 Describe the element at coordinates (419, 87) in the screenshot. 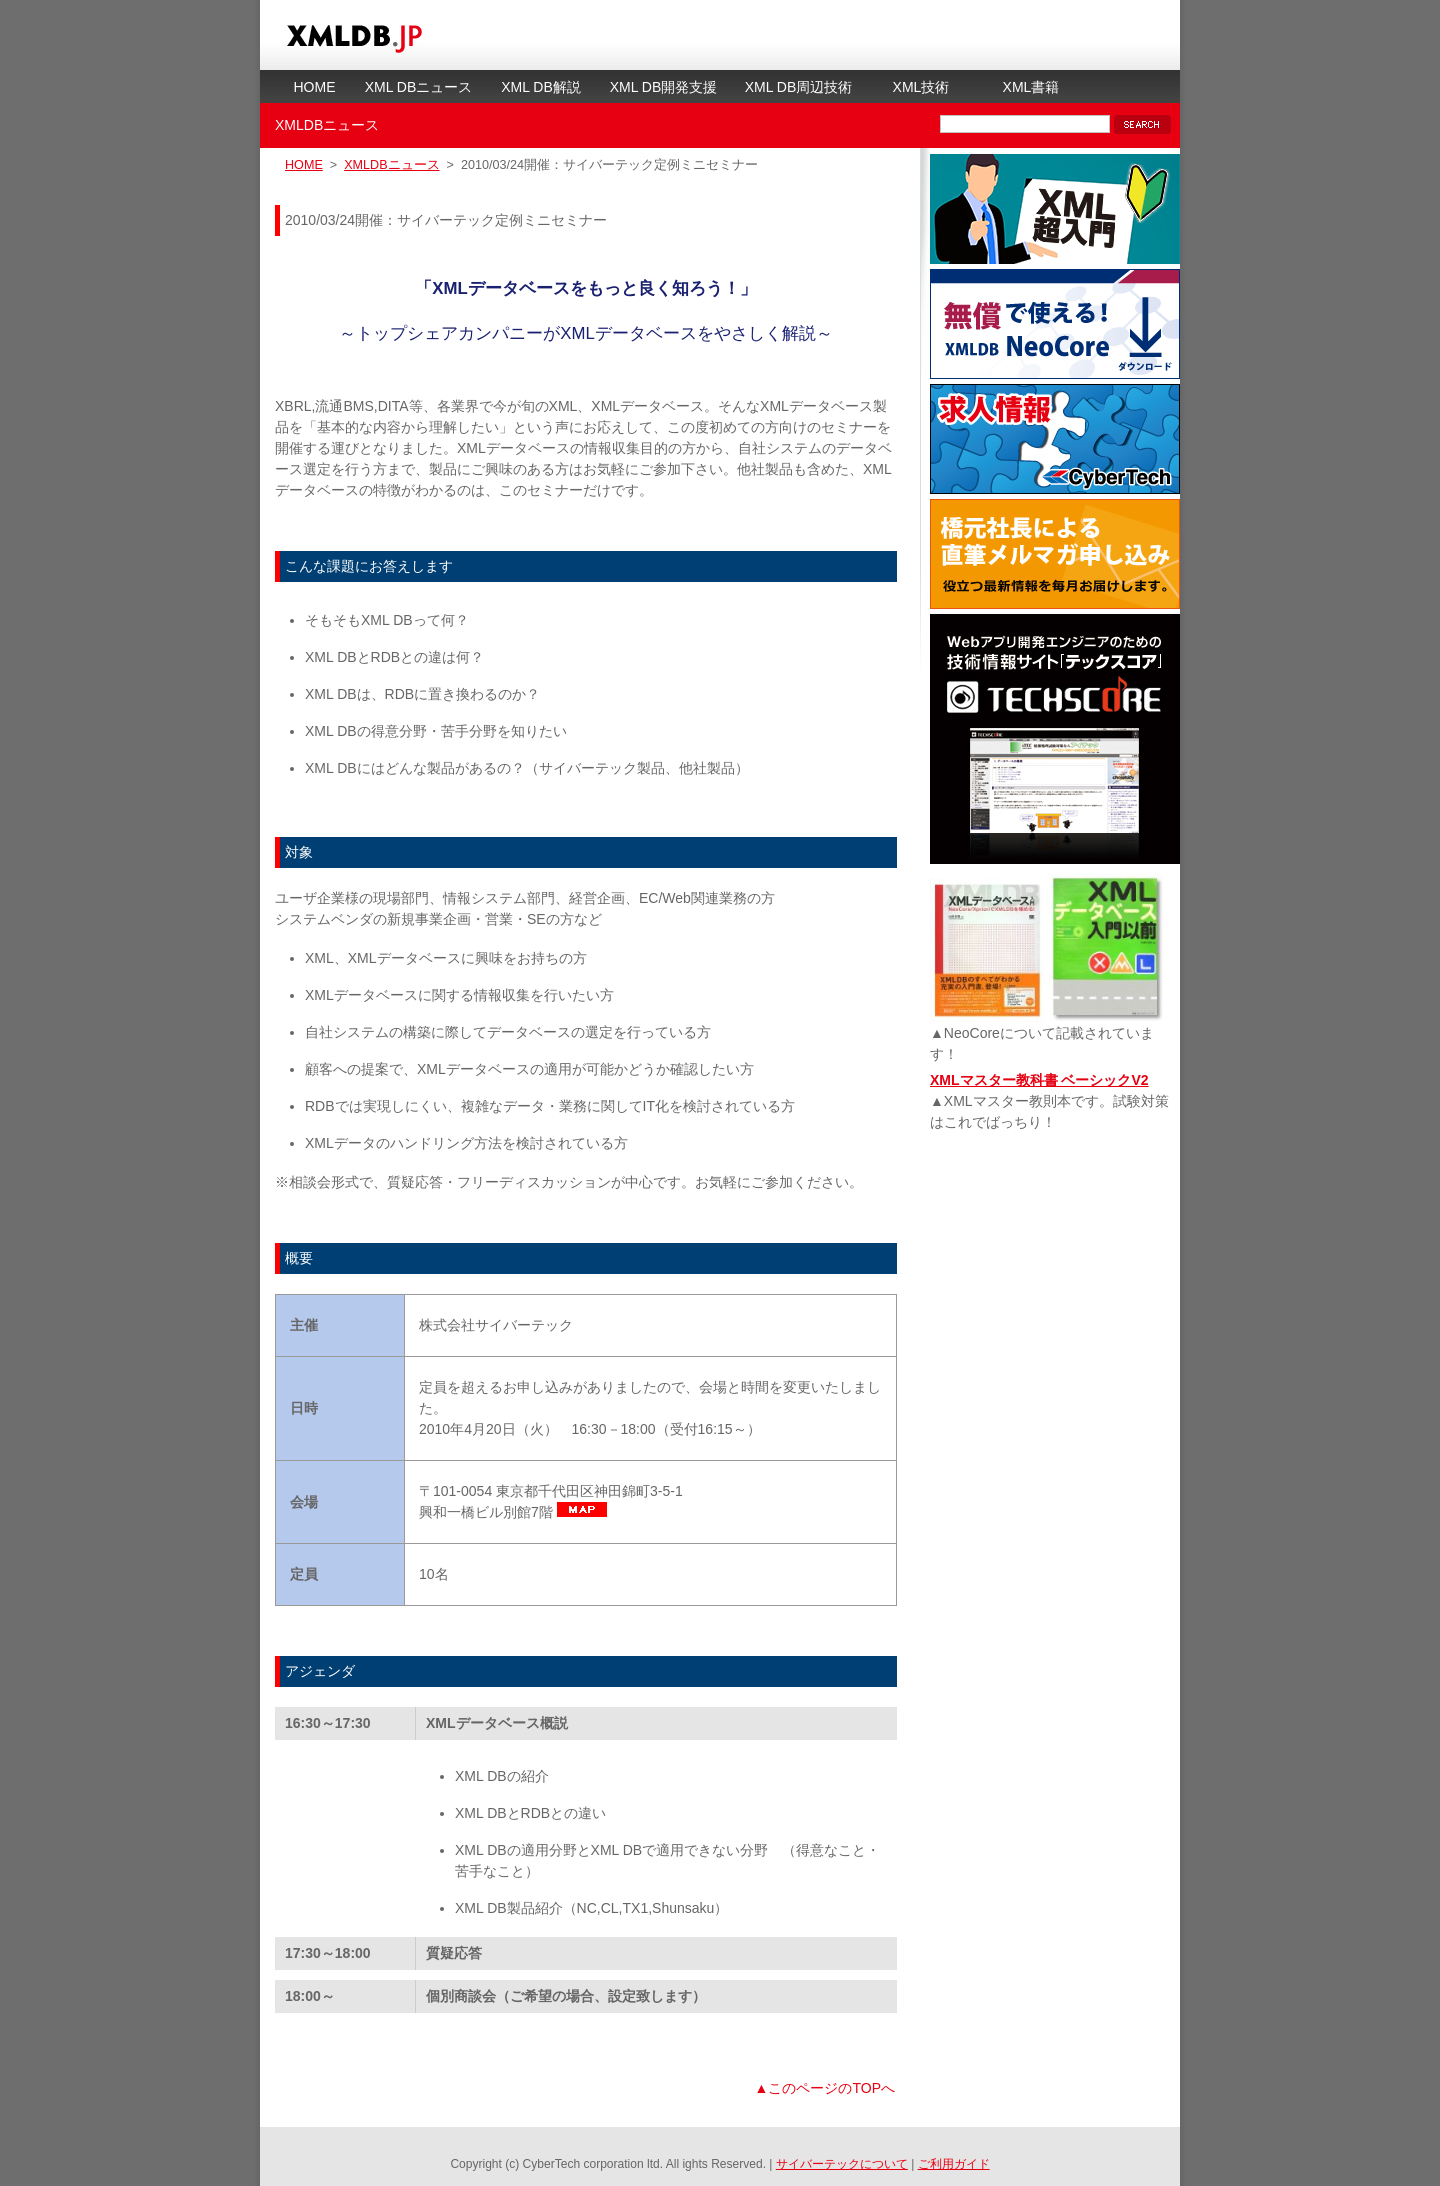

I see `XML DBニュース` at that location.